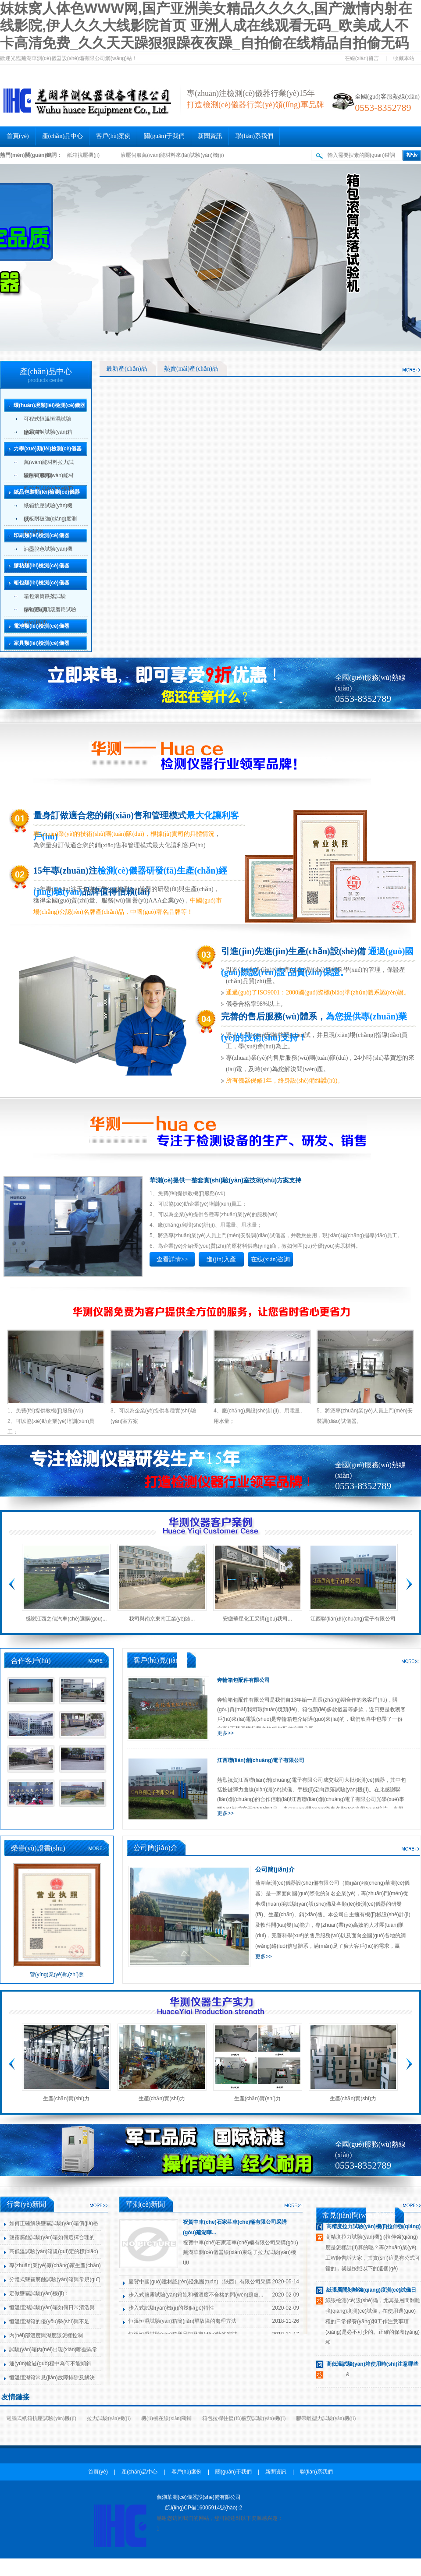 Image resolution: width=421 pixels, height=2576 pixels. Describe the element at coordinates (41, 566) in the screenshot. I see `膠粘類(lèi)檢測(cè)儀器` at that location.